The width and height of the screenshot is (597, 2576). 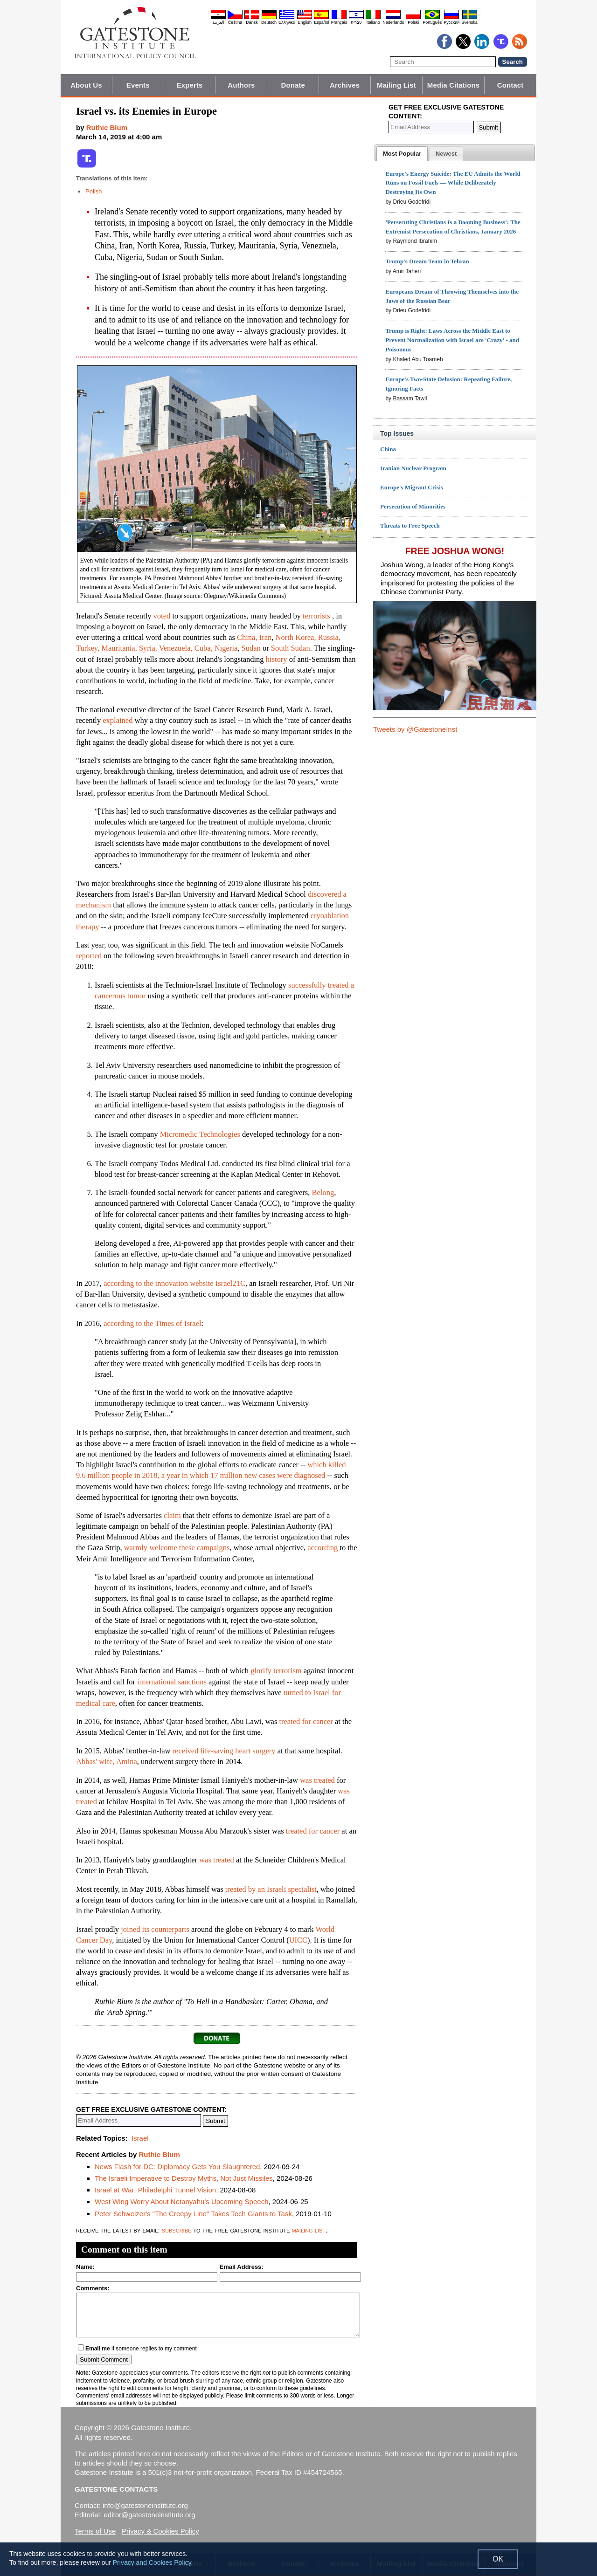 What do you see at coordinates (252, 22) in the screenshot?
I see `Dansk` at bounding box center [252, 22].